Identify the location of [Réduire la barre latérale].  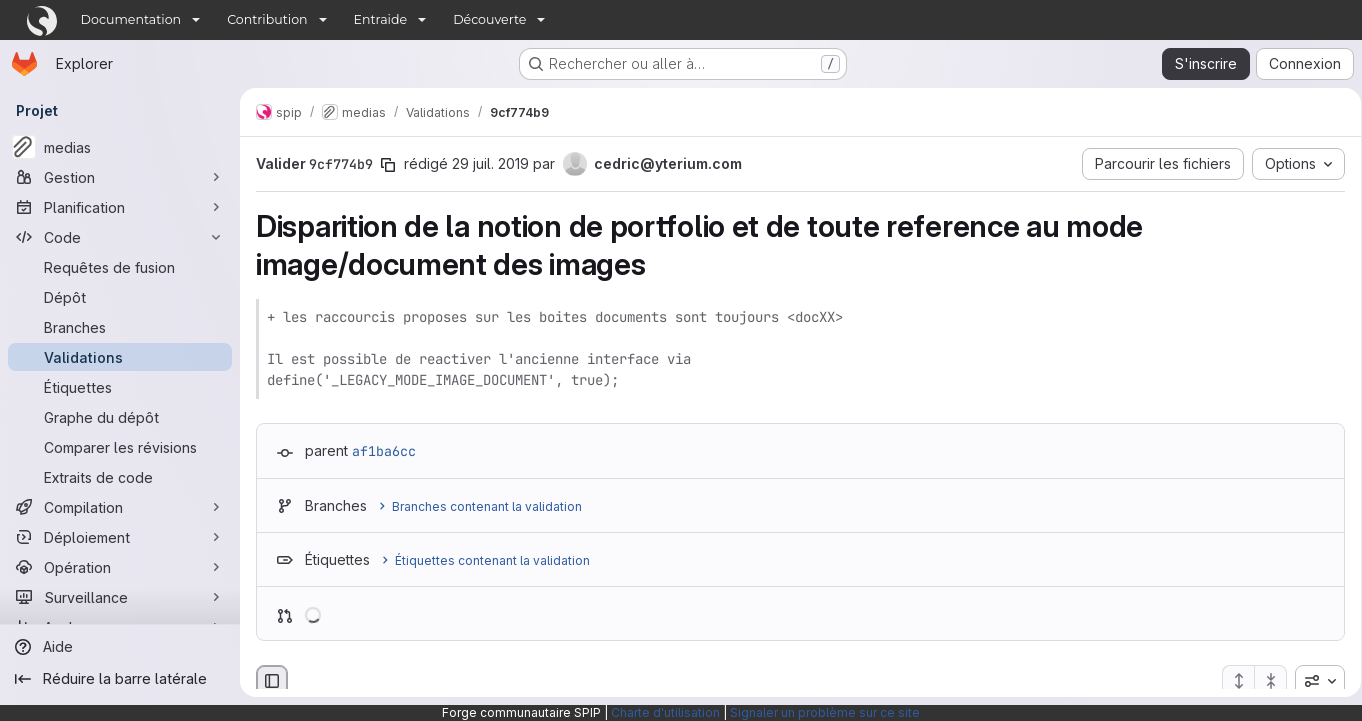
(120, 679).